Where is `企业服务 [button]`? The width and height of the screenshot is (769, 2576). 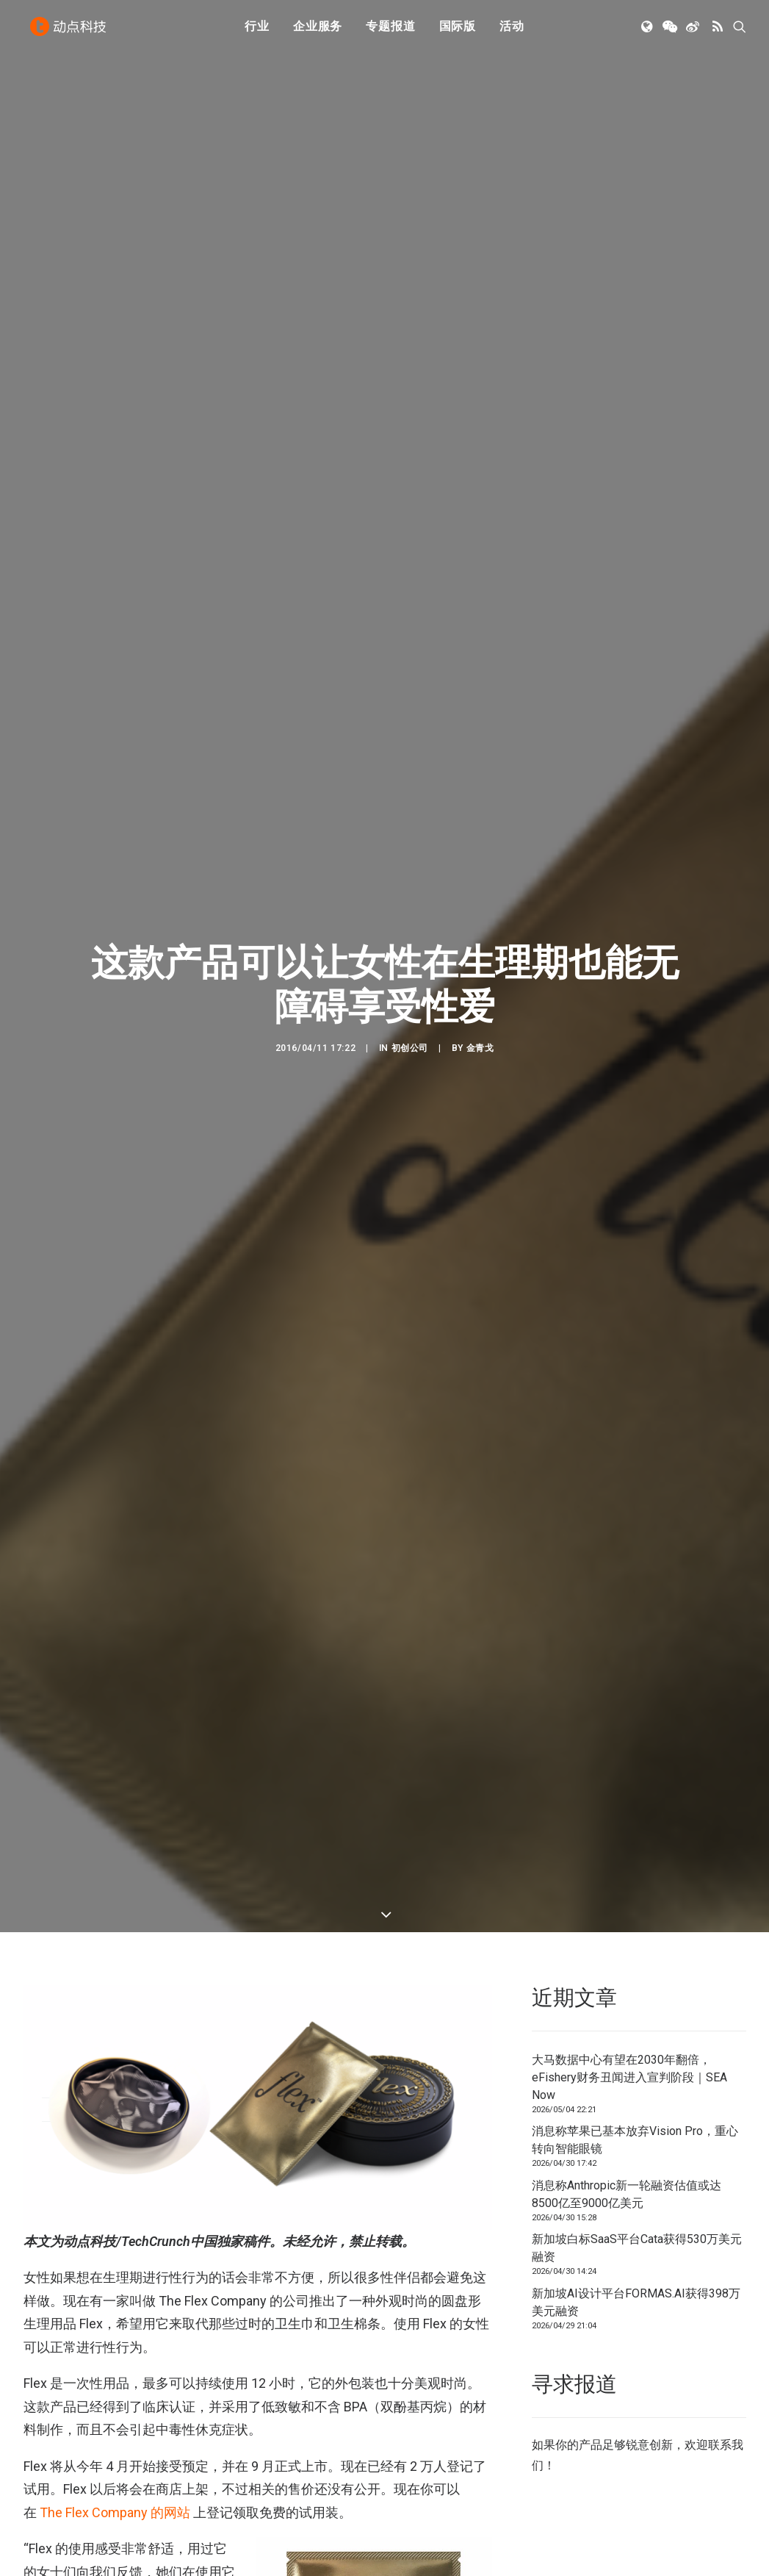
企业服务 [button] is located at coordinates (317, 31).